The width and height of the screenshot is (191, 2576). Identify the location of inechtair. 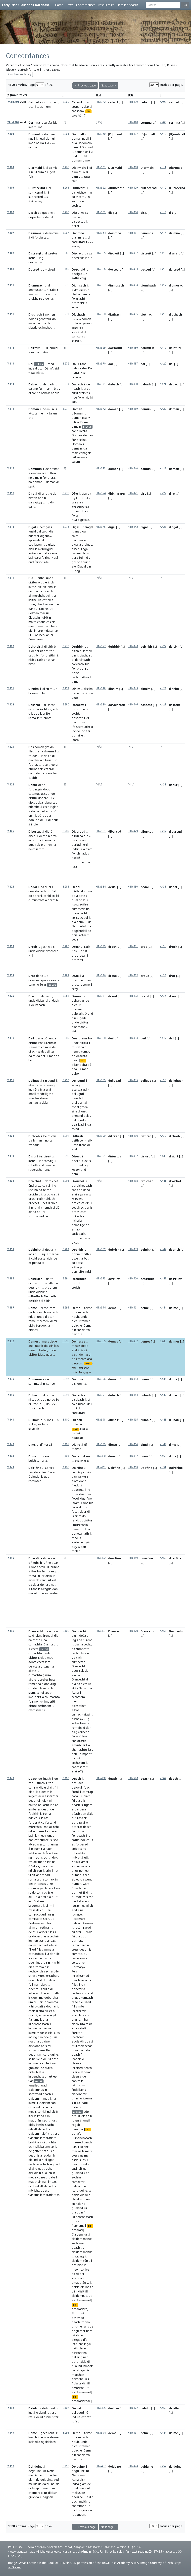
(78, 2037).